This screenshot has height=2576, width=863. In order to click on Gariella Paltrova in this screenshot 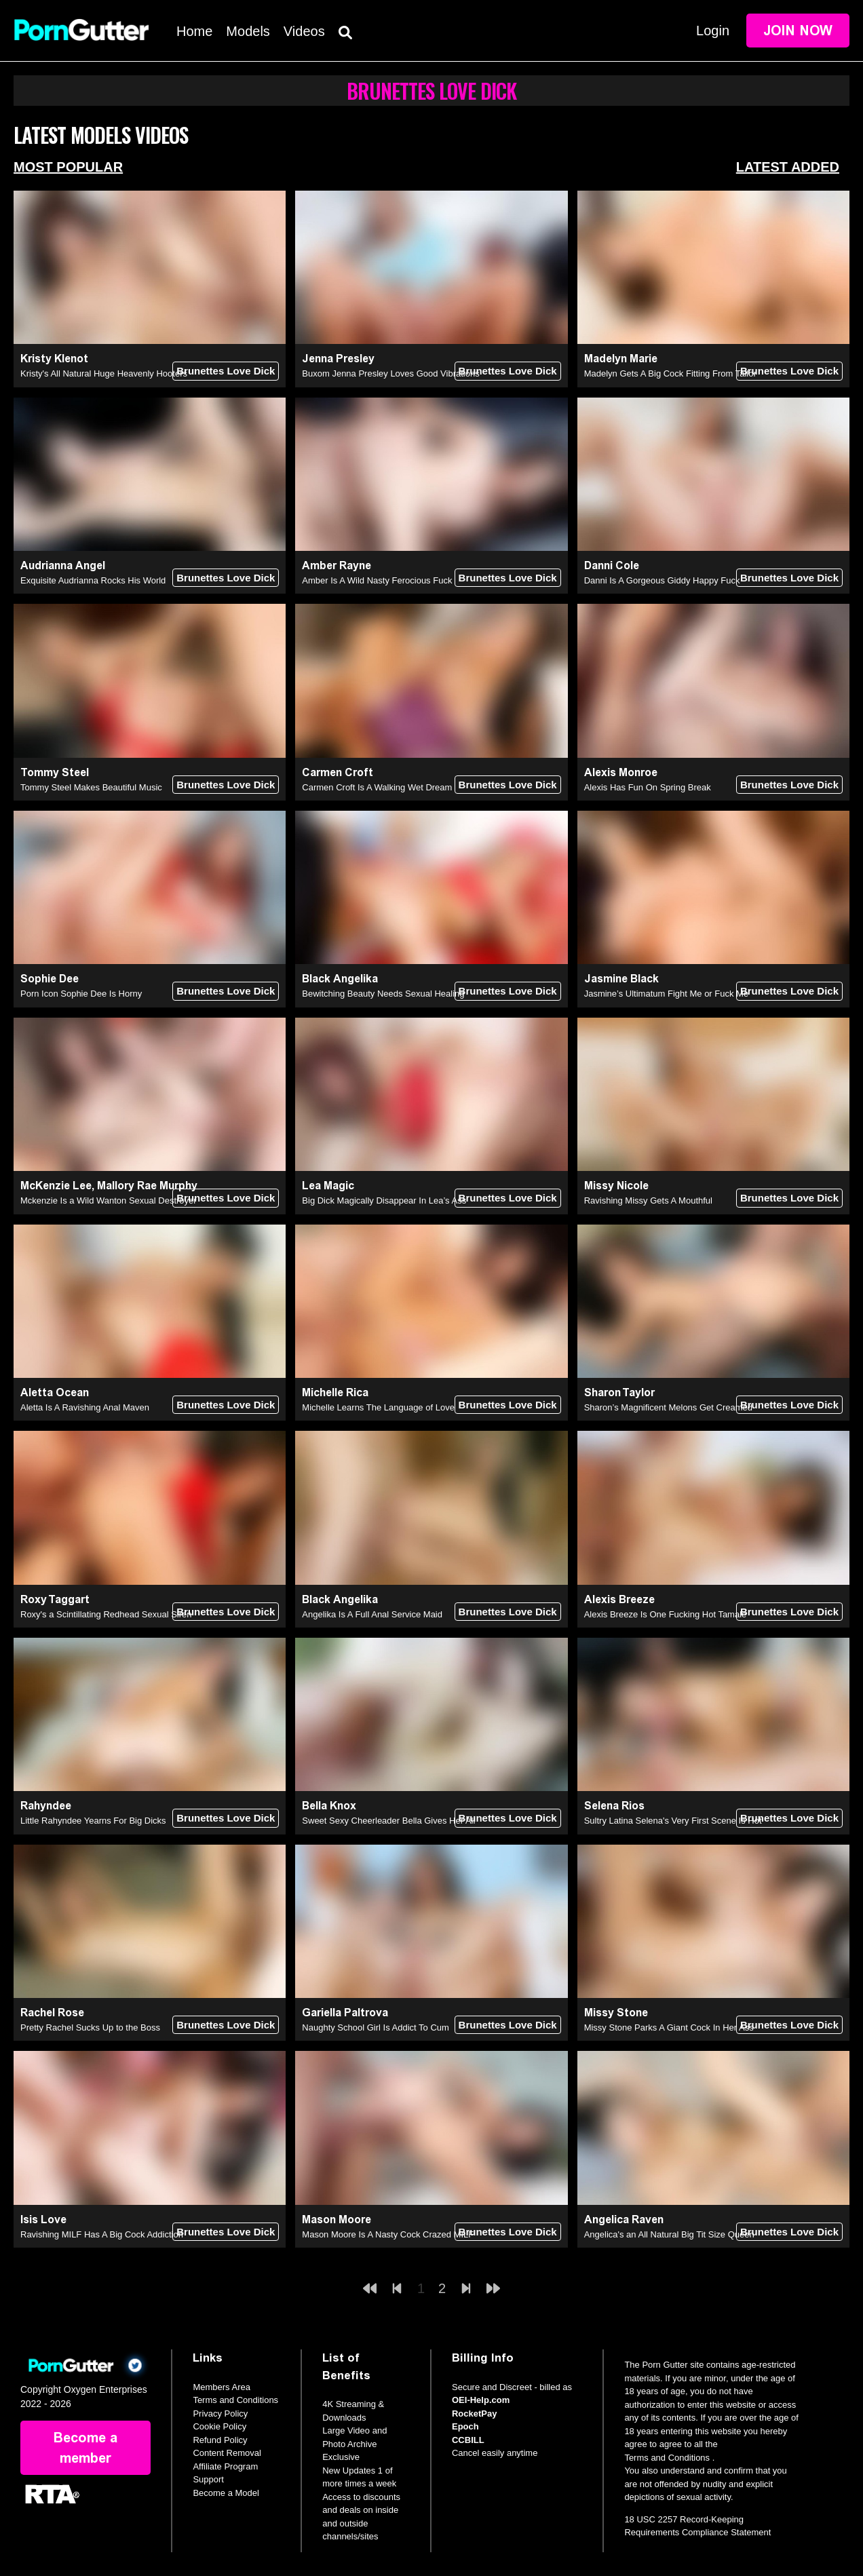, I will do `click(345, 2012)`.